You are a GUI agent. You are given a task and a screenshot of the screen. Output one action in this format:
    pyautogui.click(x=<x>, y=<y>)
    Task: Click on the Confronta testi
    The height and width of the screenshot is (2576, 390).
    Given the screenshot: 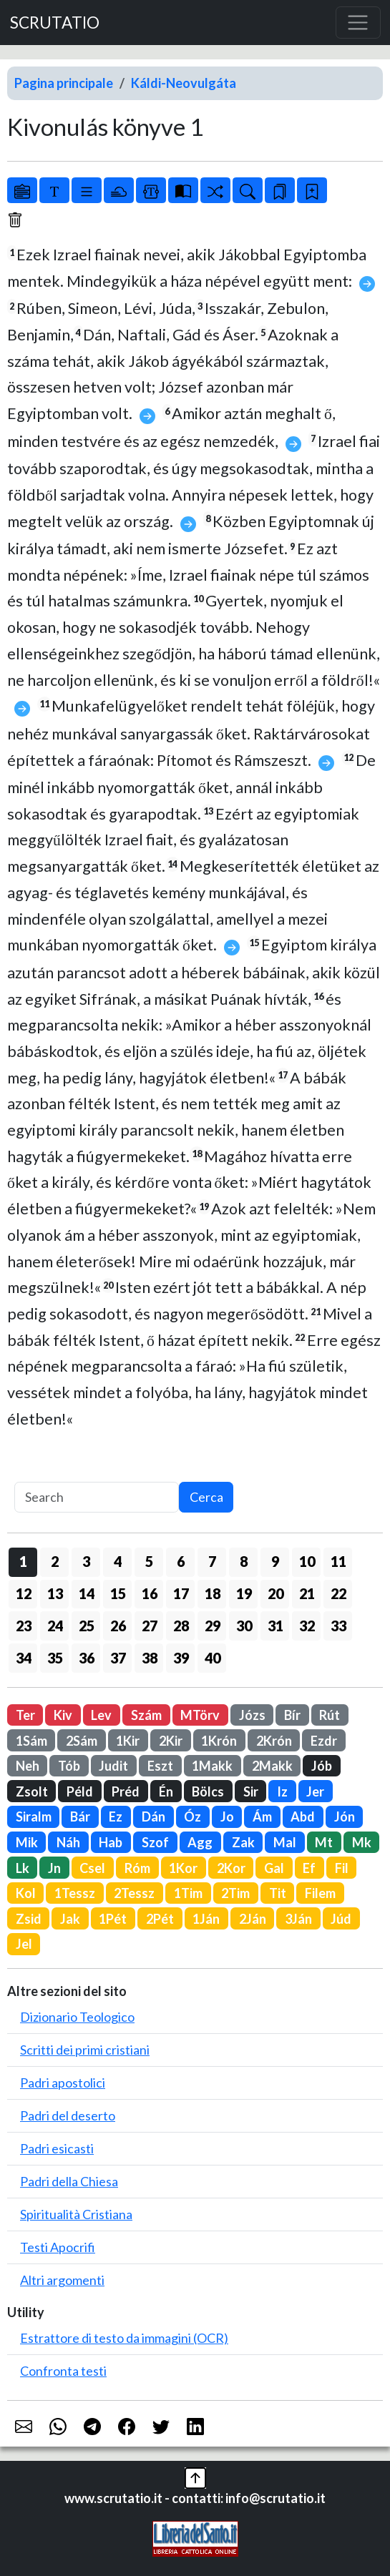 What is the action you would take?
    pyautogui.click(x=63, y=2371)
    